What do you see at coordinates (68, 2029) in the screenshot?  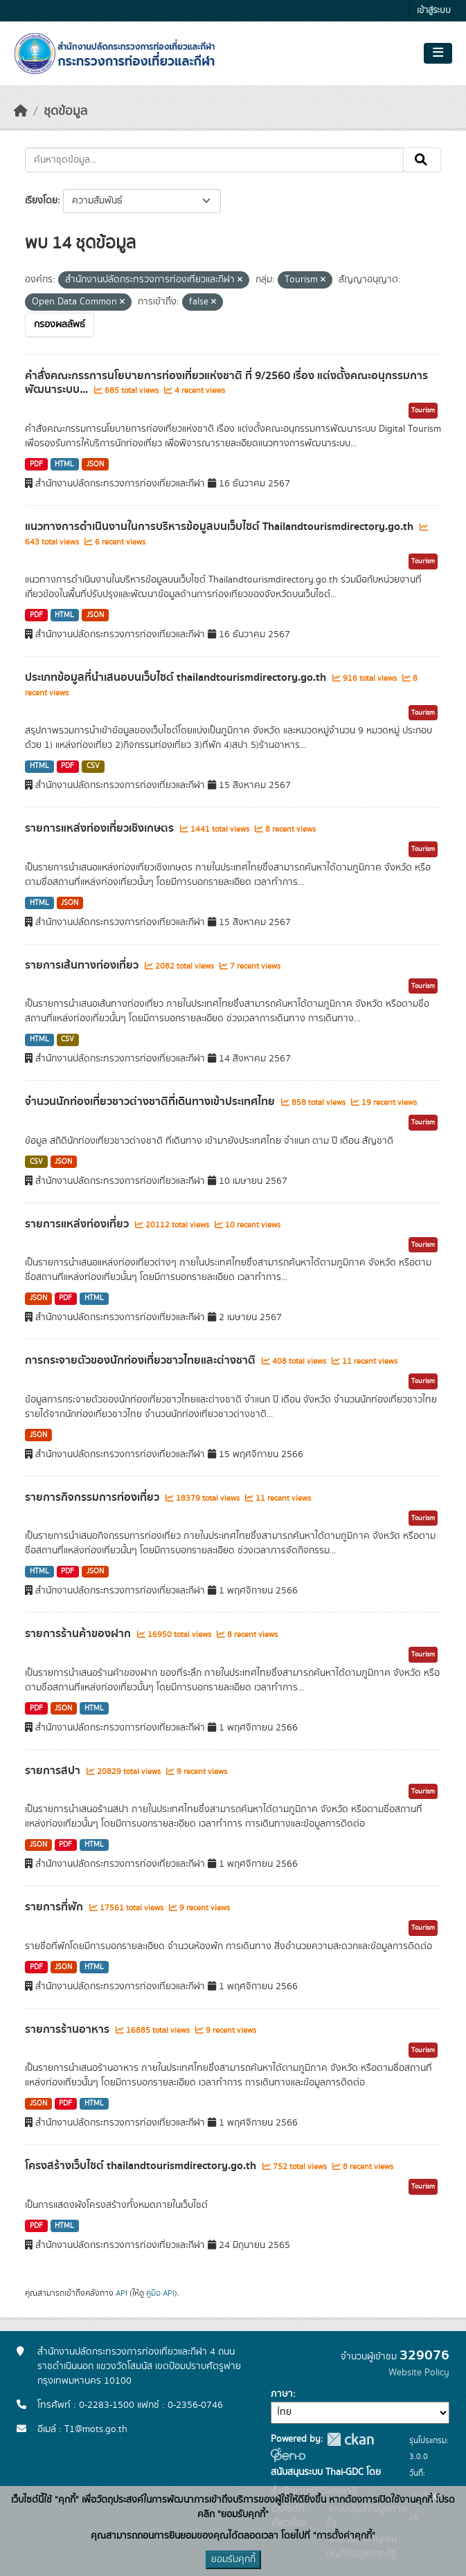 I see `รายการร้านอาหาร` at bounding box center [68, 2029].